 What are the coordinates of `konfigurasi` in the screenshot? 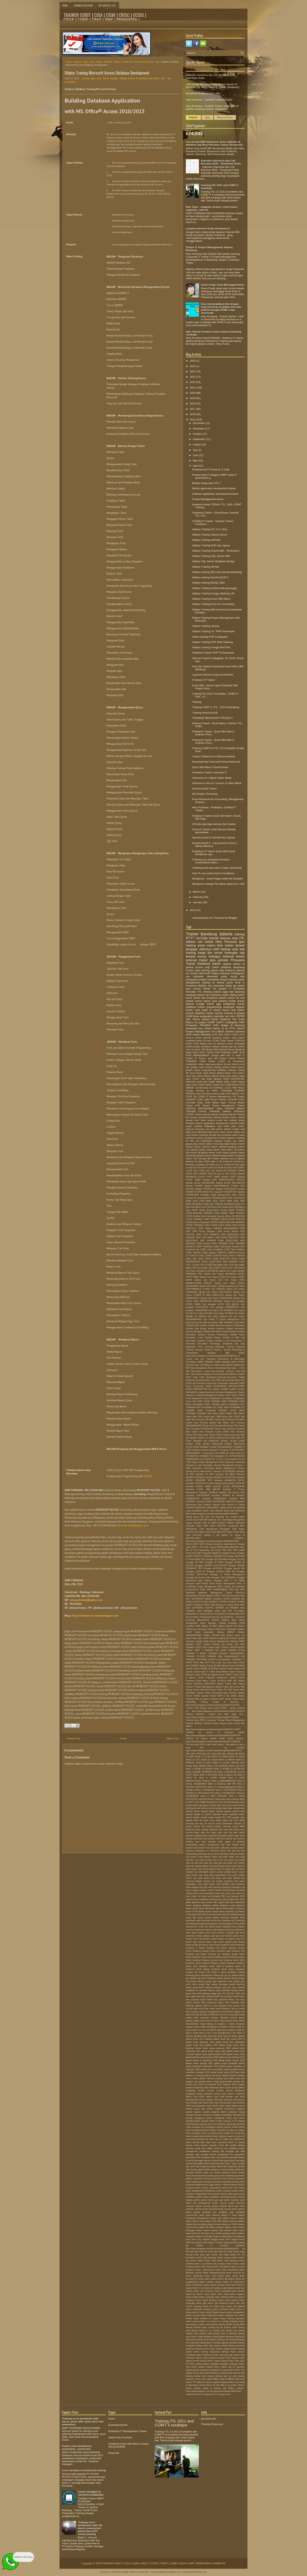 It's located at (191, 2094).